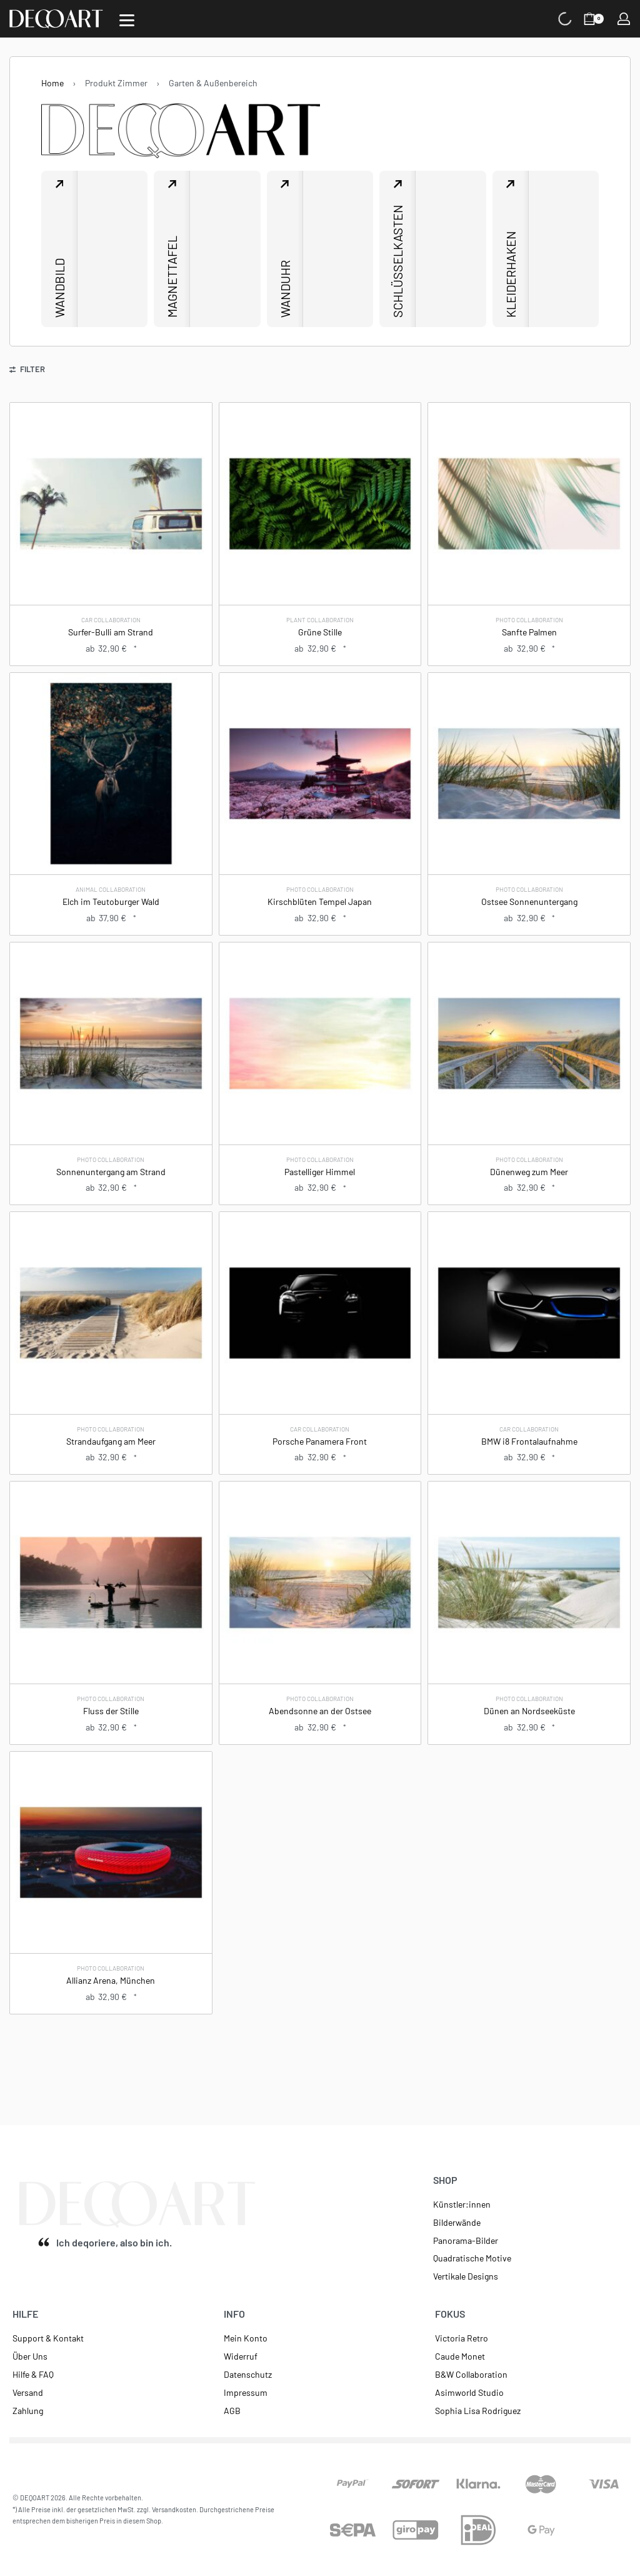 This screenshot has width=640, height=2576. I want to click on BMW i8 Frontalaufnahme, so click(529, 1441).